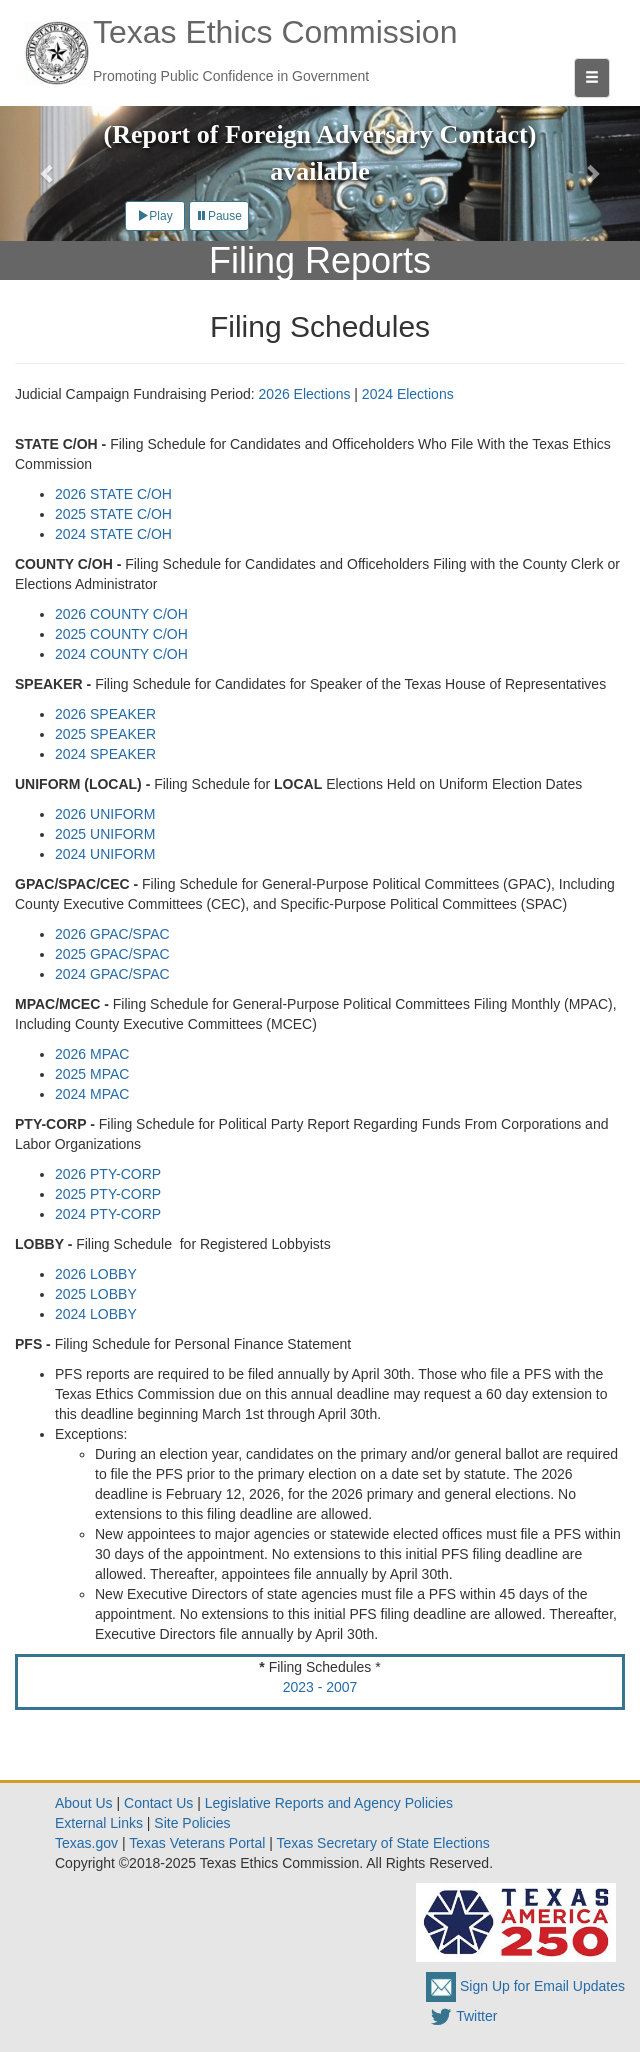 The image size is (640, 2052). I want to click on 2026 LOBBY, so click(96, 1274).